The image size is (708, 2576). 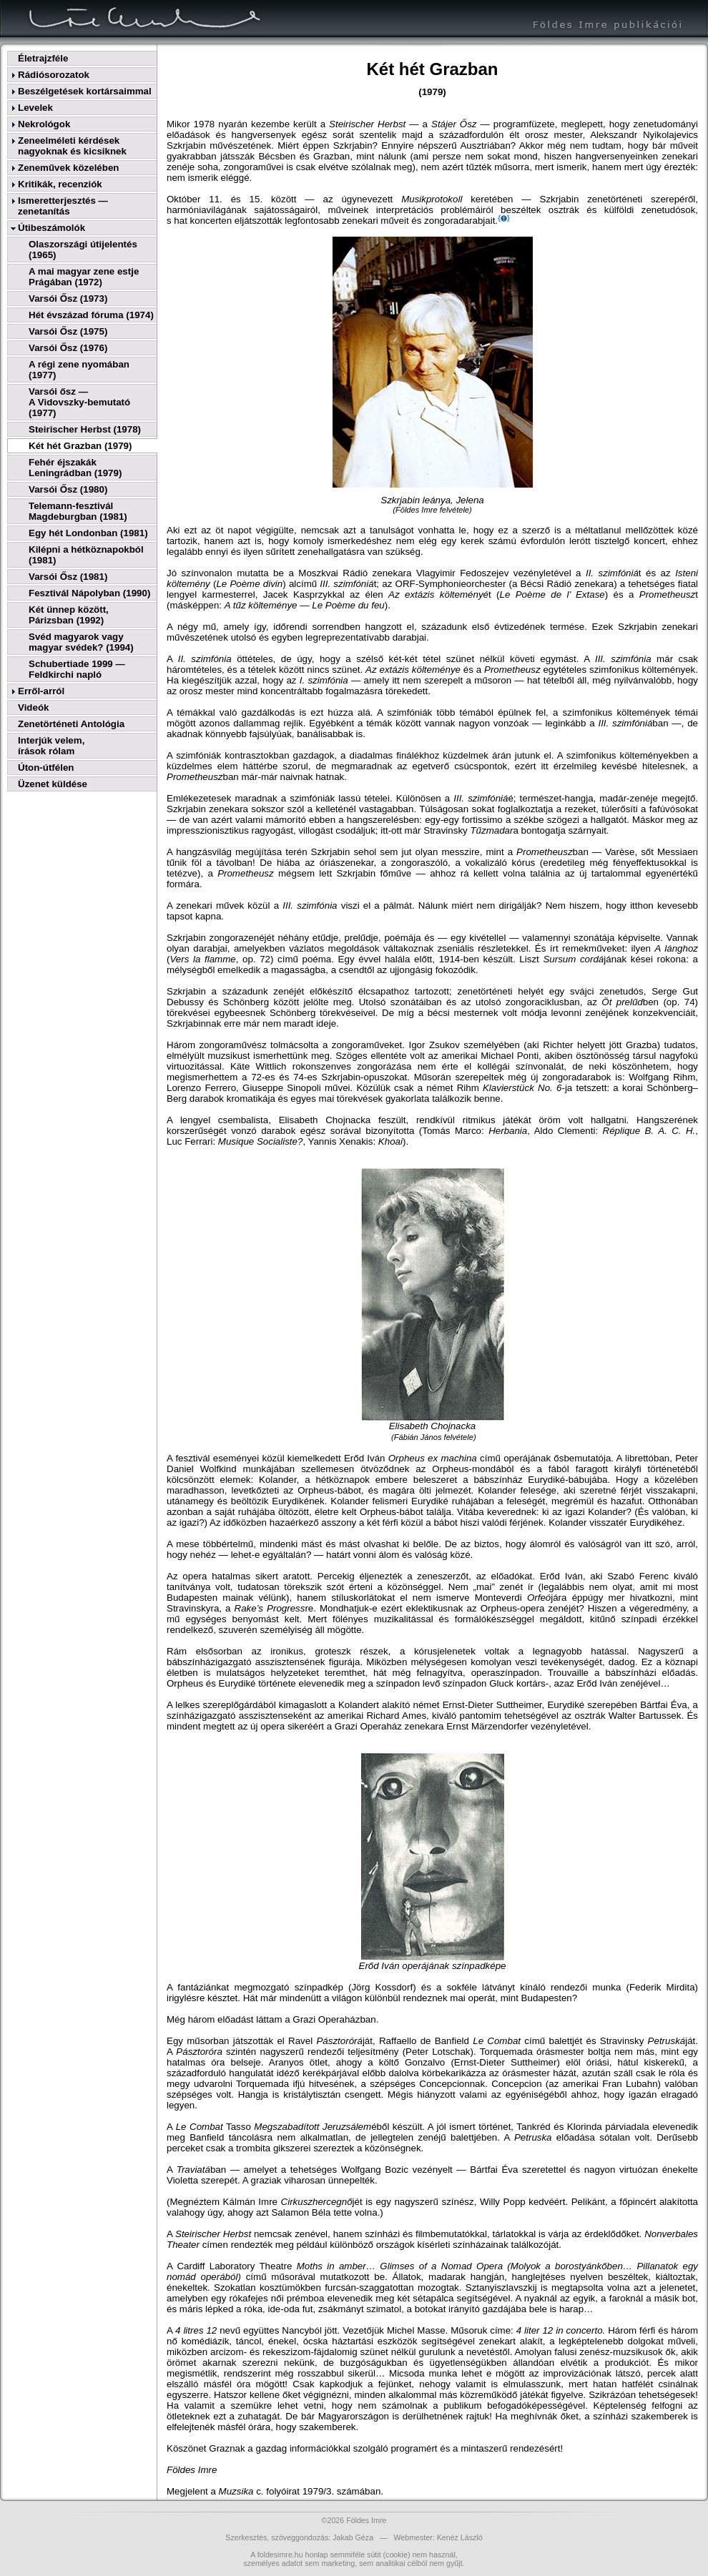 What do you see at coordinates (68, 489) in the screenshot?
I see `Varsói Ősz (1980)` at bounding box center [68, 489].